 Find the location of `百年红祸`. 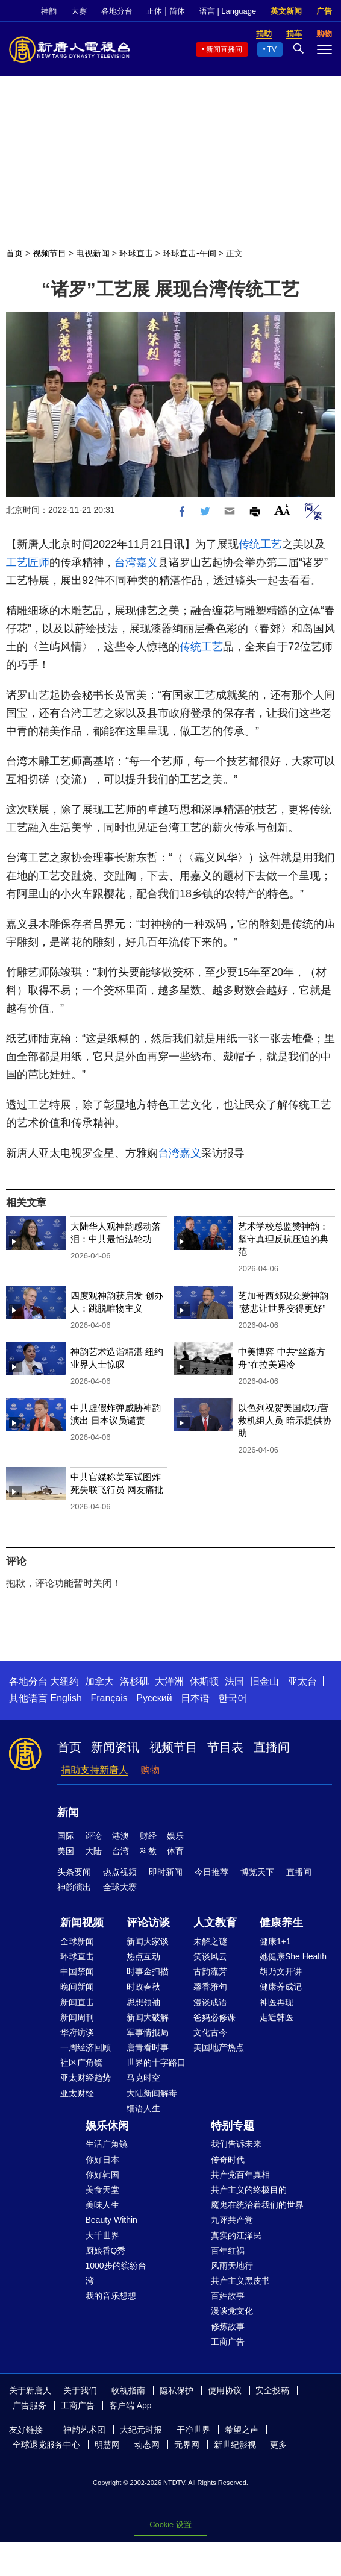

百年红祸 is located at coordinates (228, 2250).